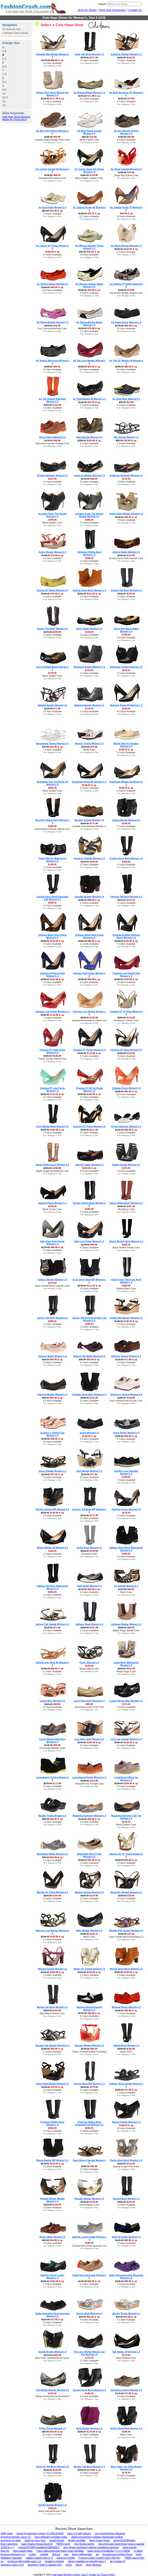 This screenshot has width=148, height=2576. Describe the element at coordinates (52, 1126) in the screenshot. I see `Cora Wedge Boot Women's 5` at that location.